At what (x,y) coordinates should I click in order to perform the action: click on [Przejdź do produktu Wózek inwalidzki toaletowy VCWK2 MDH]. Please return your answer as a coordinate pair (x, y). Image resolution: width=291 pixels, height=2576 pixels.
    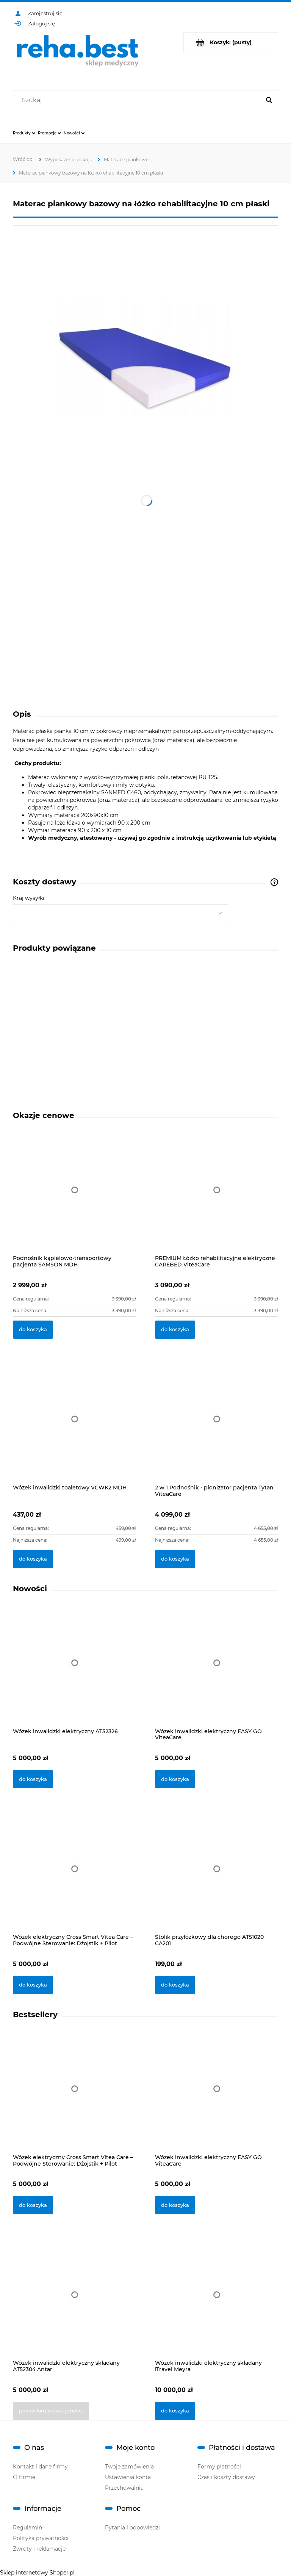
    Looking at the image, I should click on (74, 1427).